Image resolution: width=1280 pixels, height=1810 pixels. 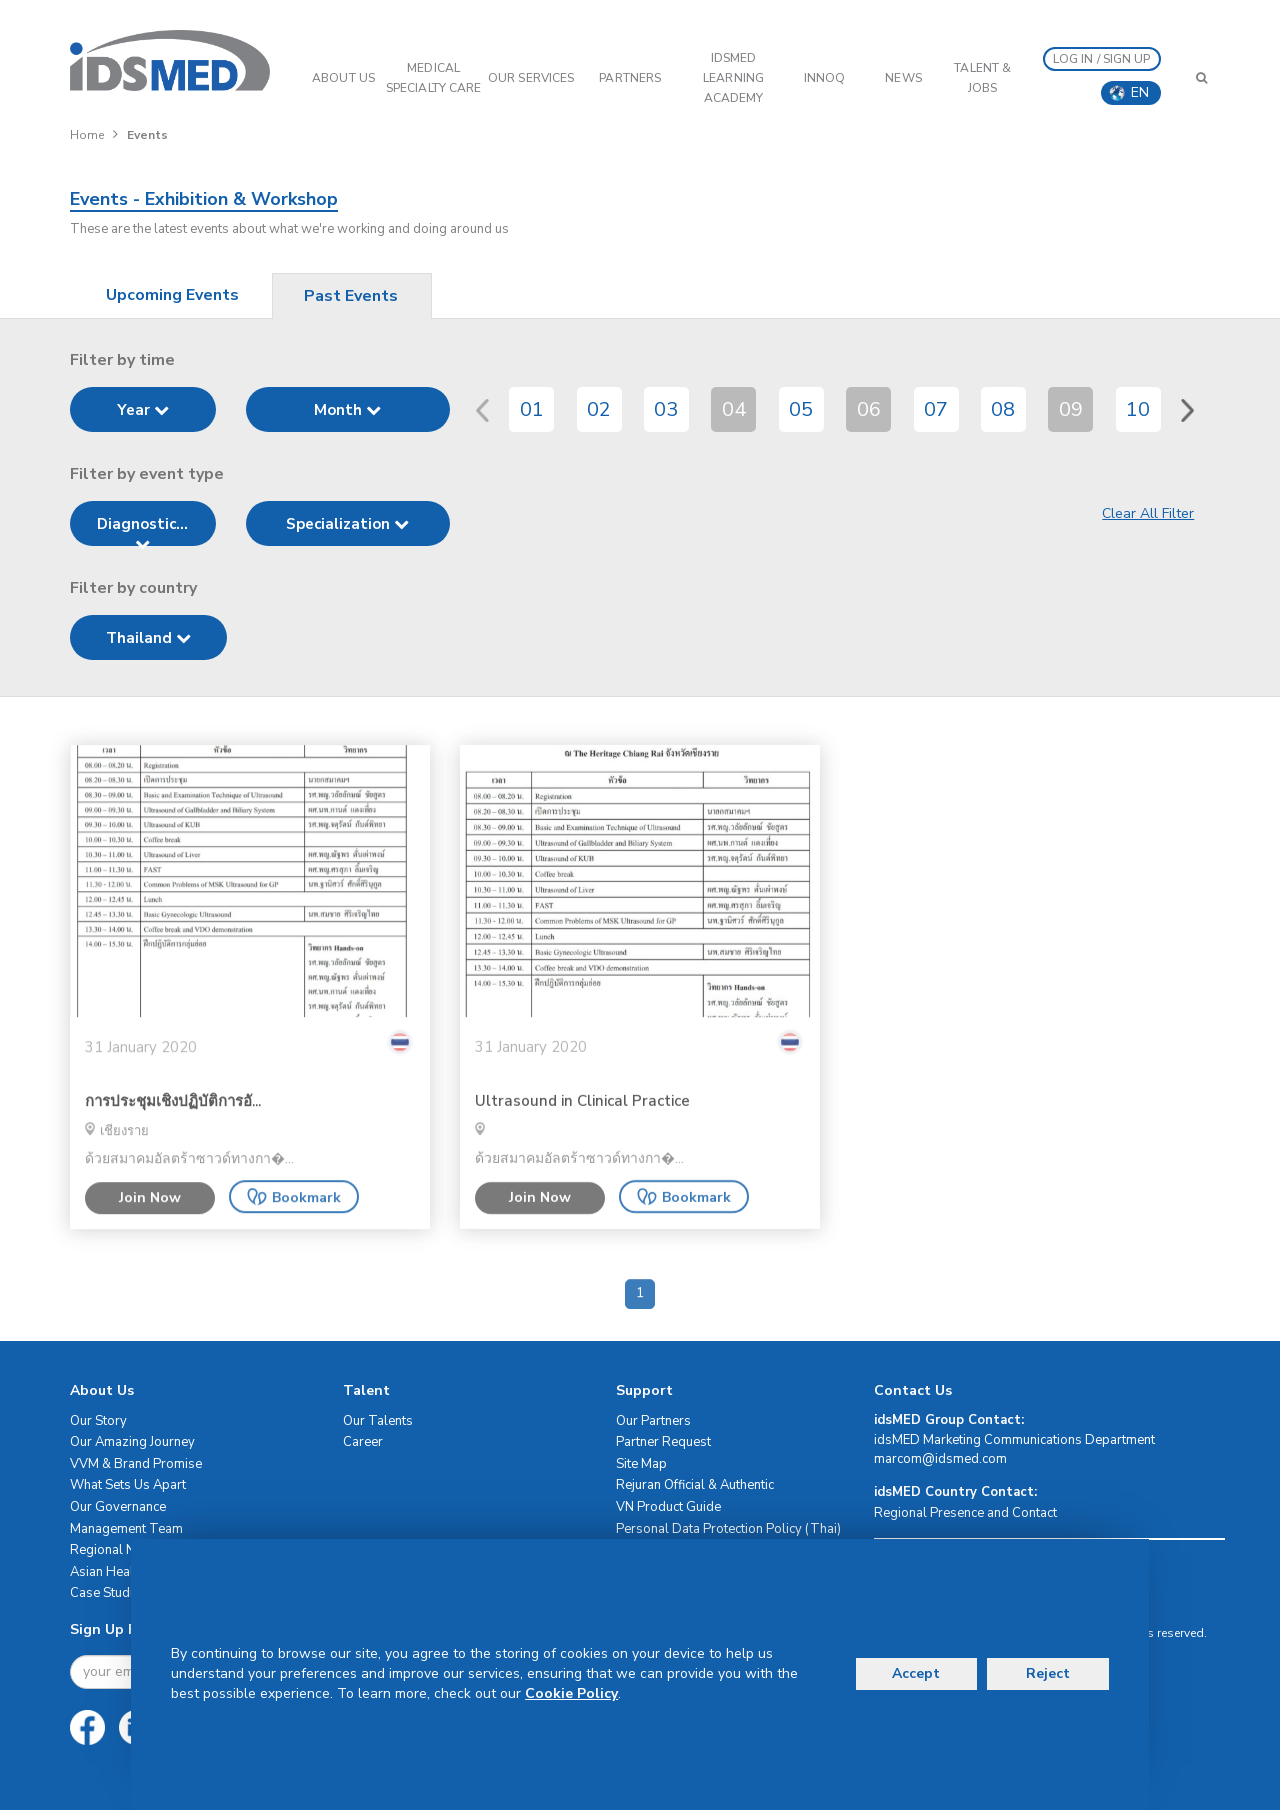 I want to click on การประชุมเชิงปฏิบัติการอั..., so click(x=173, y=1138).